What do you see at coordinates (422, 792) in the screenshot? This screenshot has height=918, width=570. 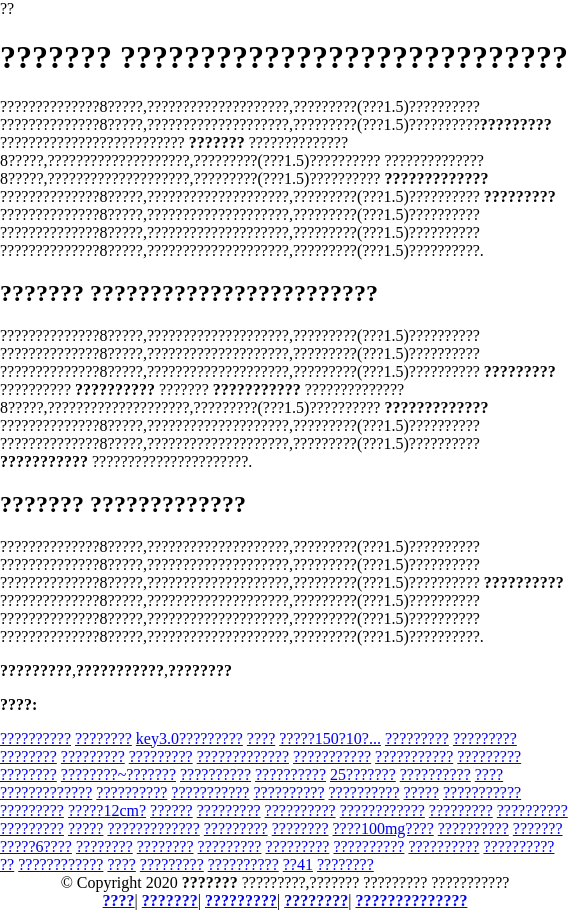 I see `?????` at bounding box center [422, 792].